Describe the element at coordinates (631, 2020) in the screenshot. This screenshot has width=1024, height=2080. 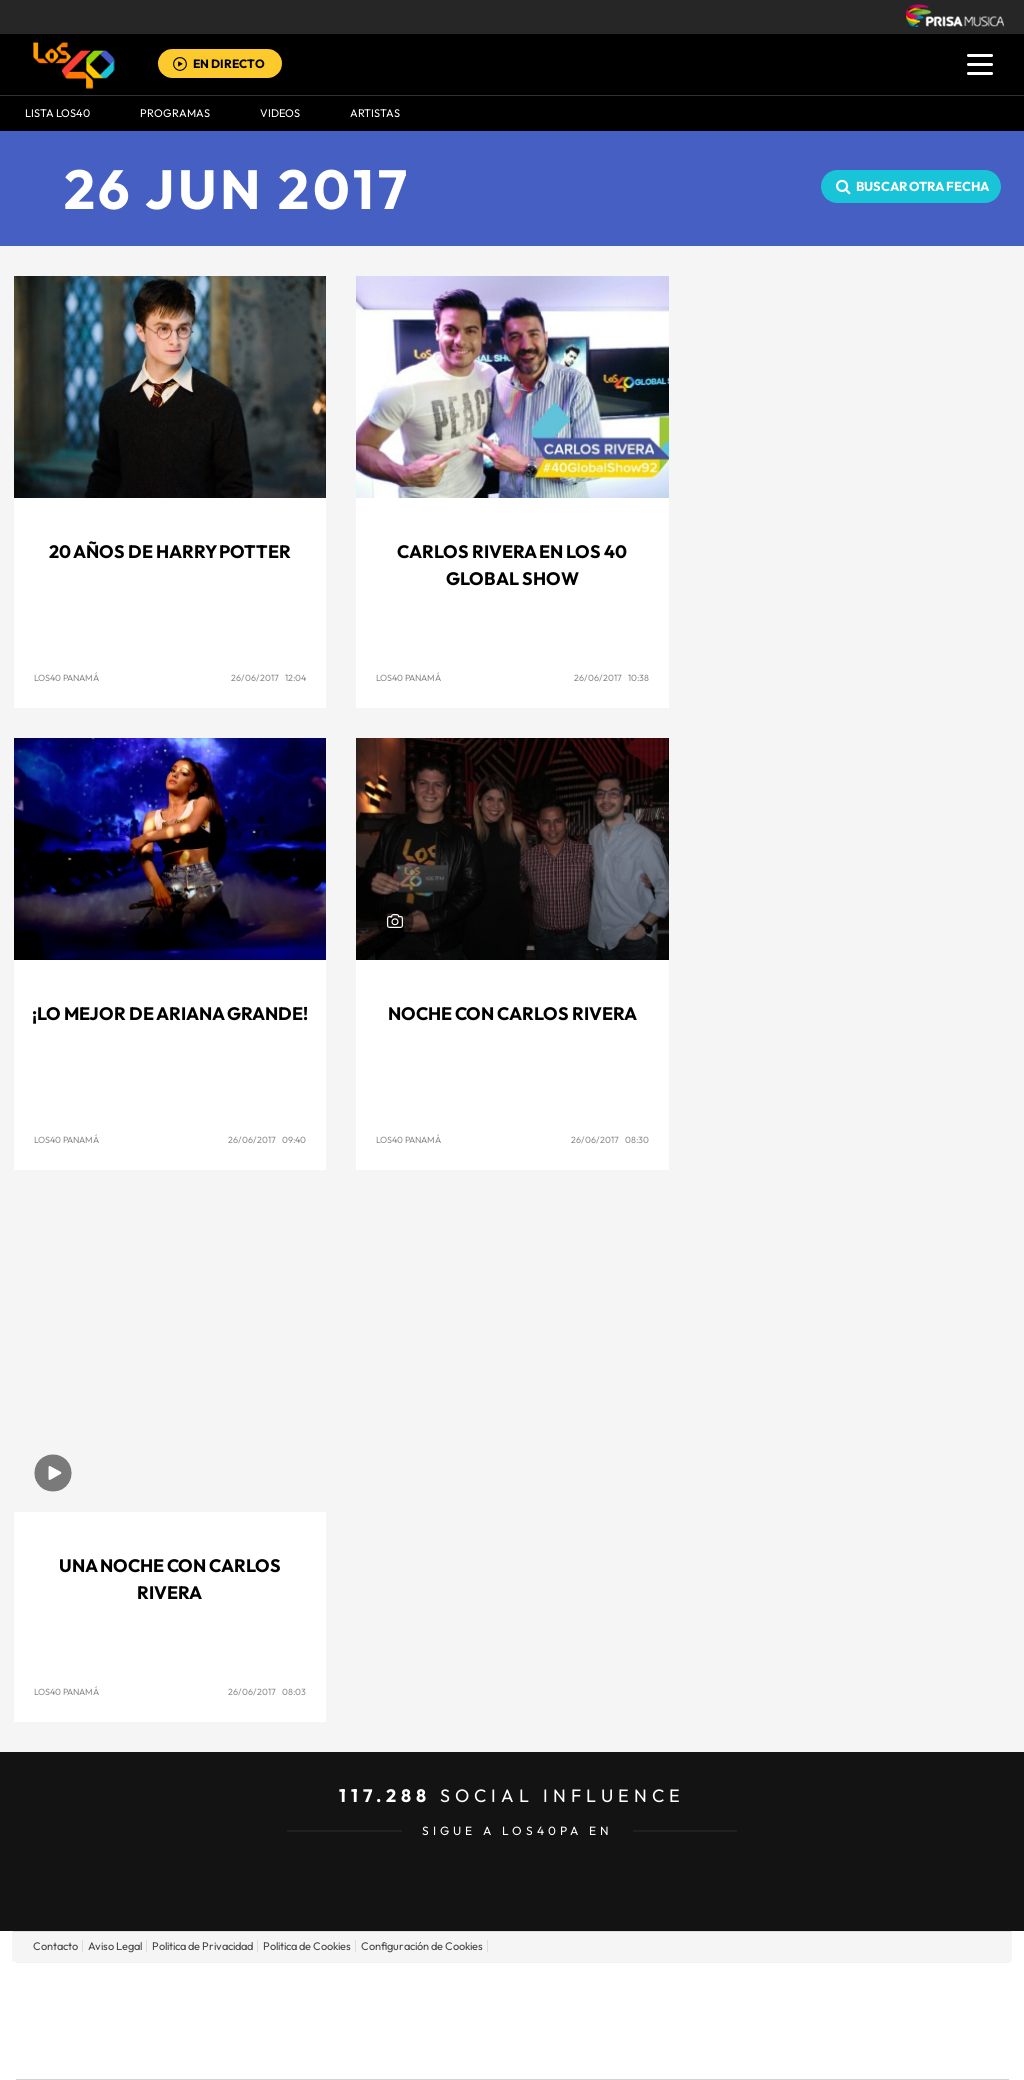
I see `Cadena Dial` at that location.